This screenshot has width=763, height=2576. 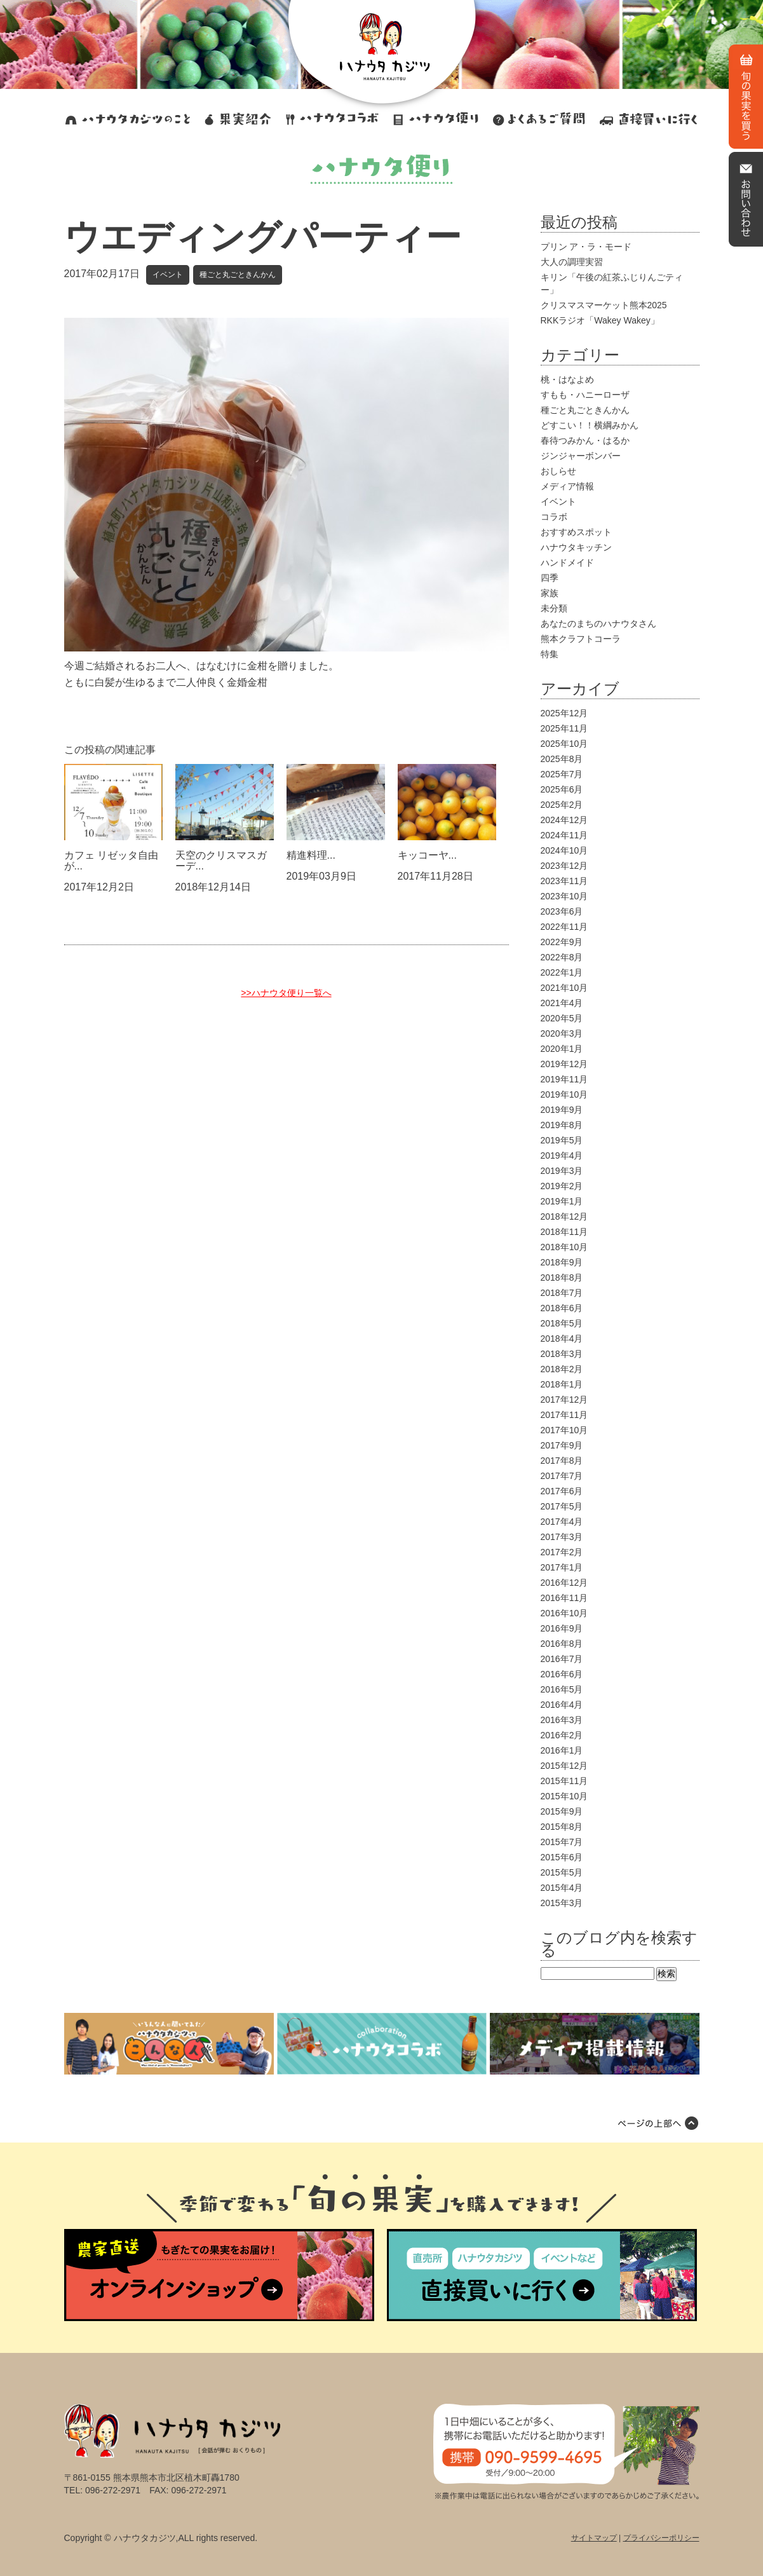 I want to click on 2017年2月, so click(x=562, y=1552).